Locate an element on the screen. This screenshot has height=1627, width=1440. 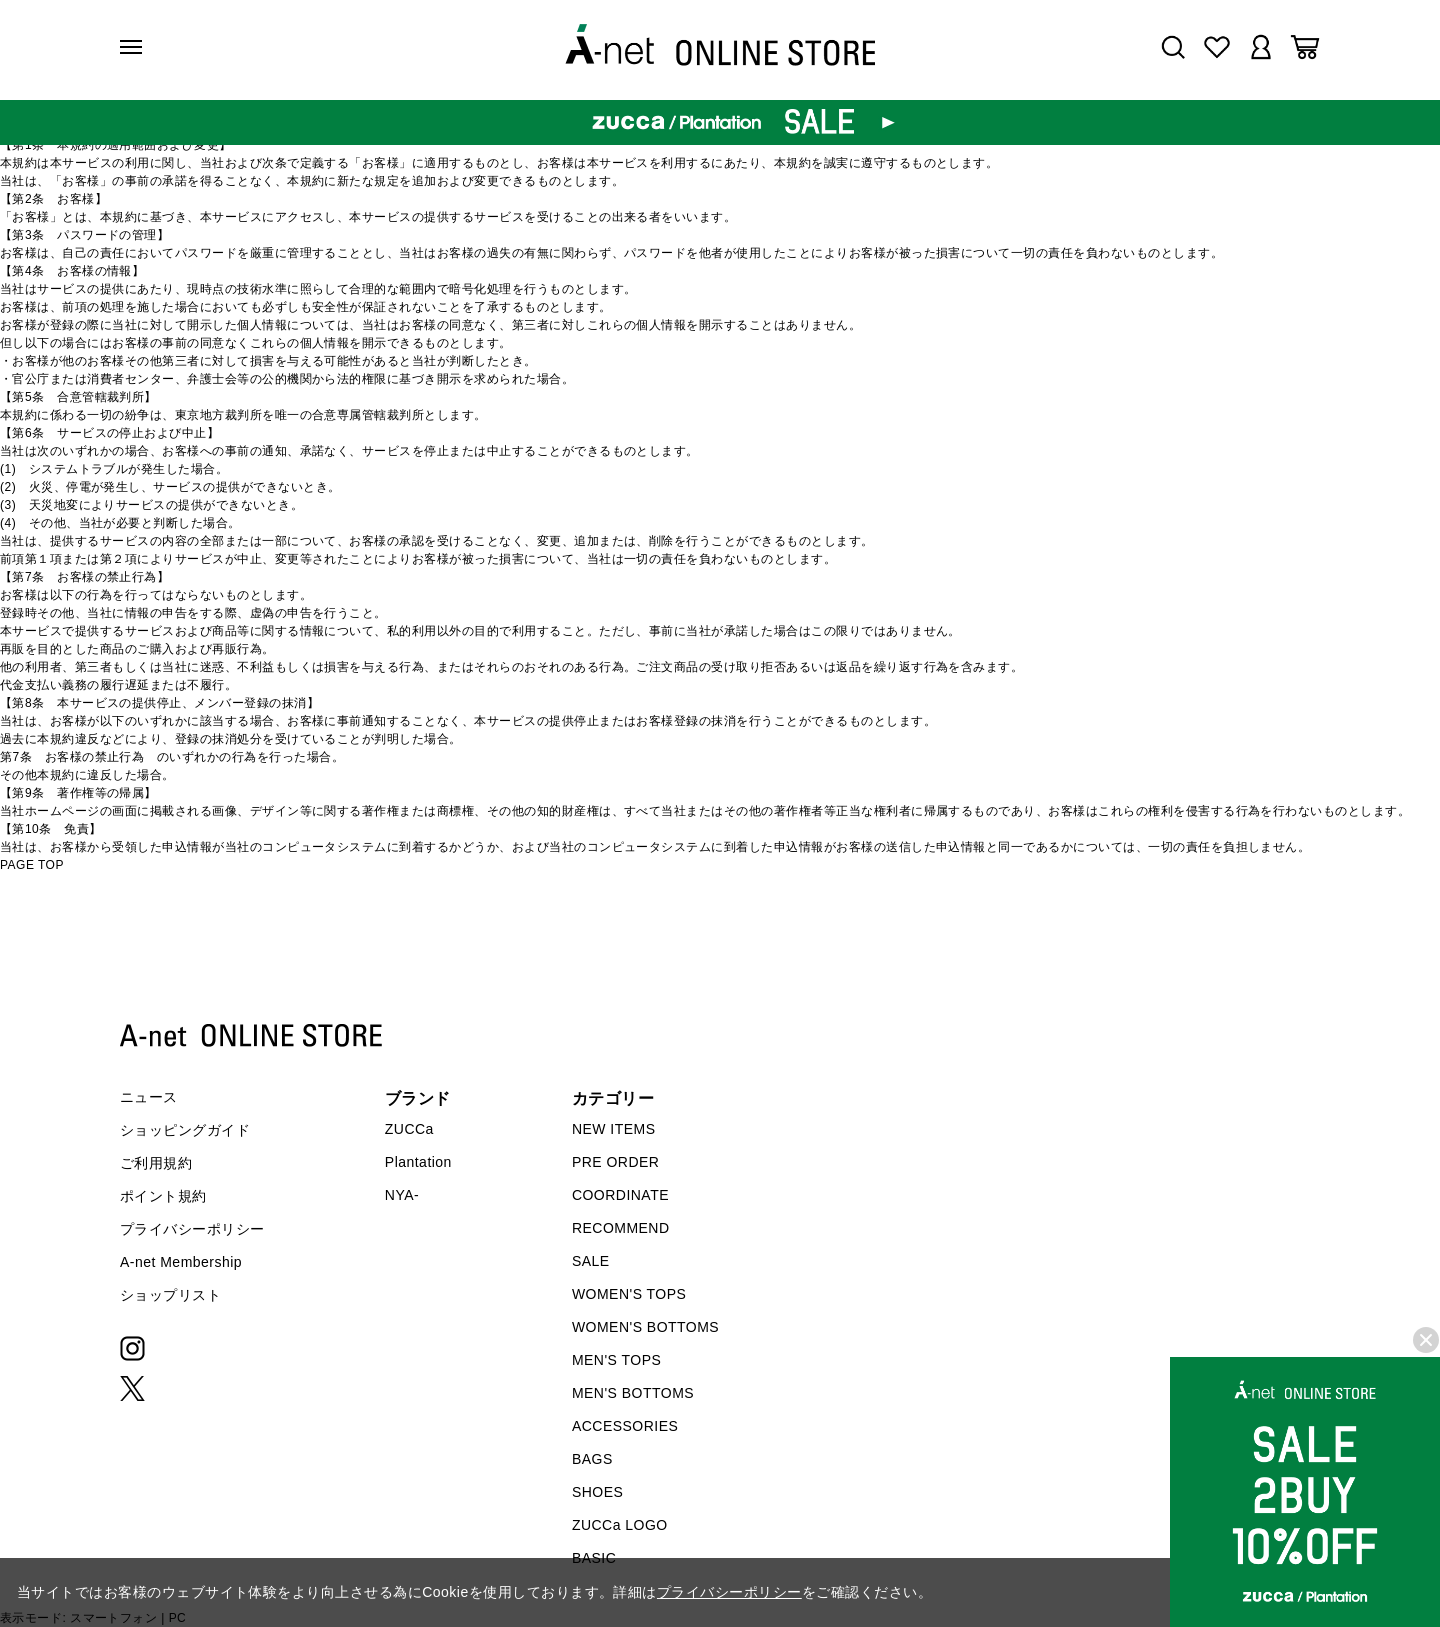
WOMEN'S TOPS is located at coordinates (629, 1294).